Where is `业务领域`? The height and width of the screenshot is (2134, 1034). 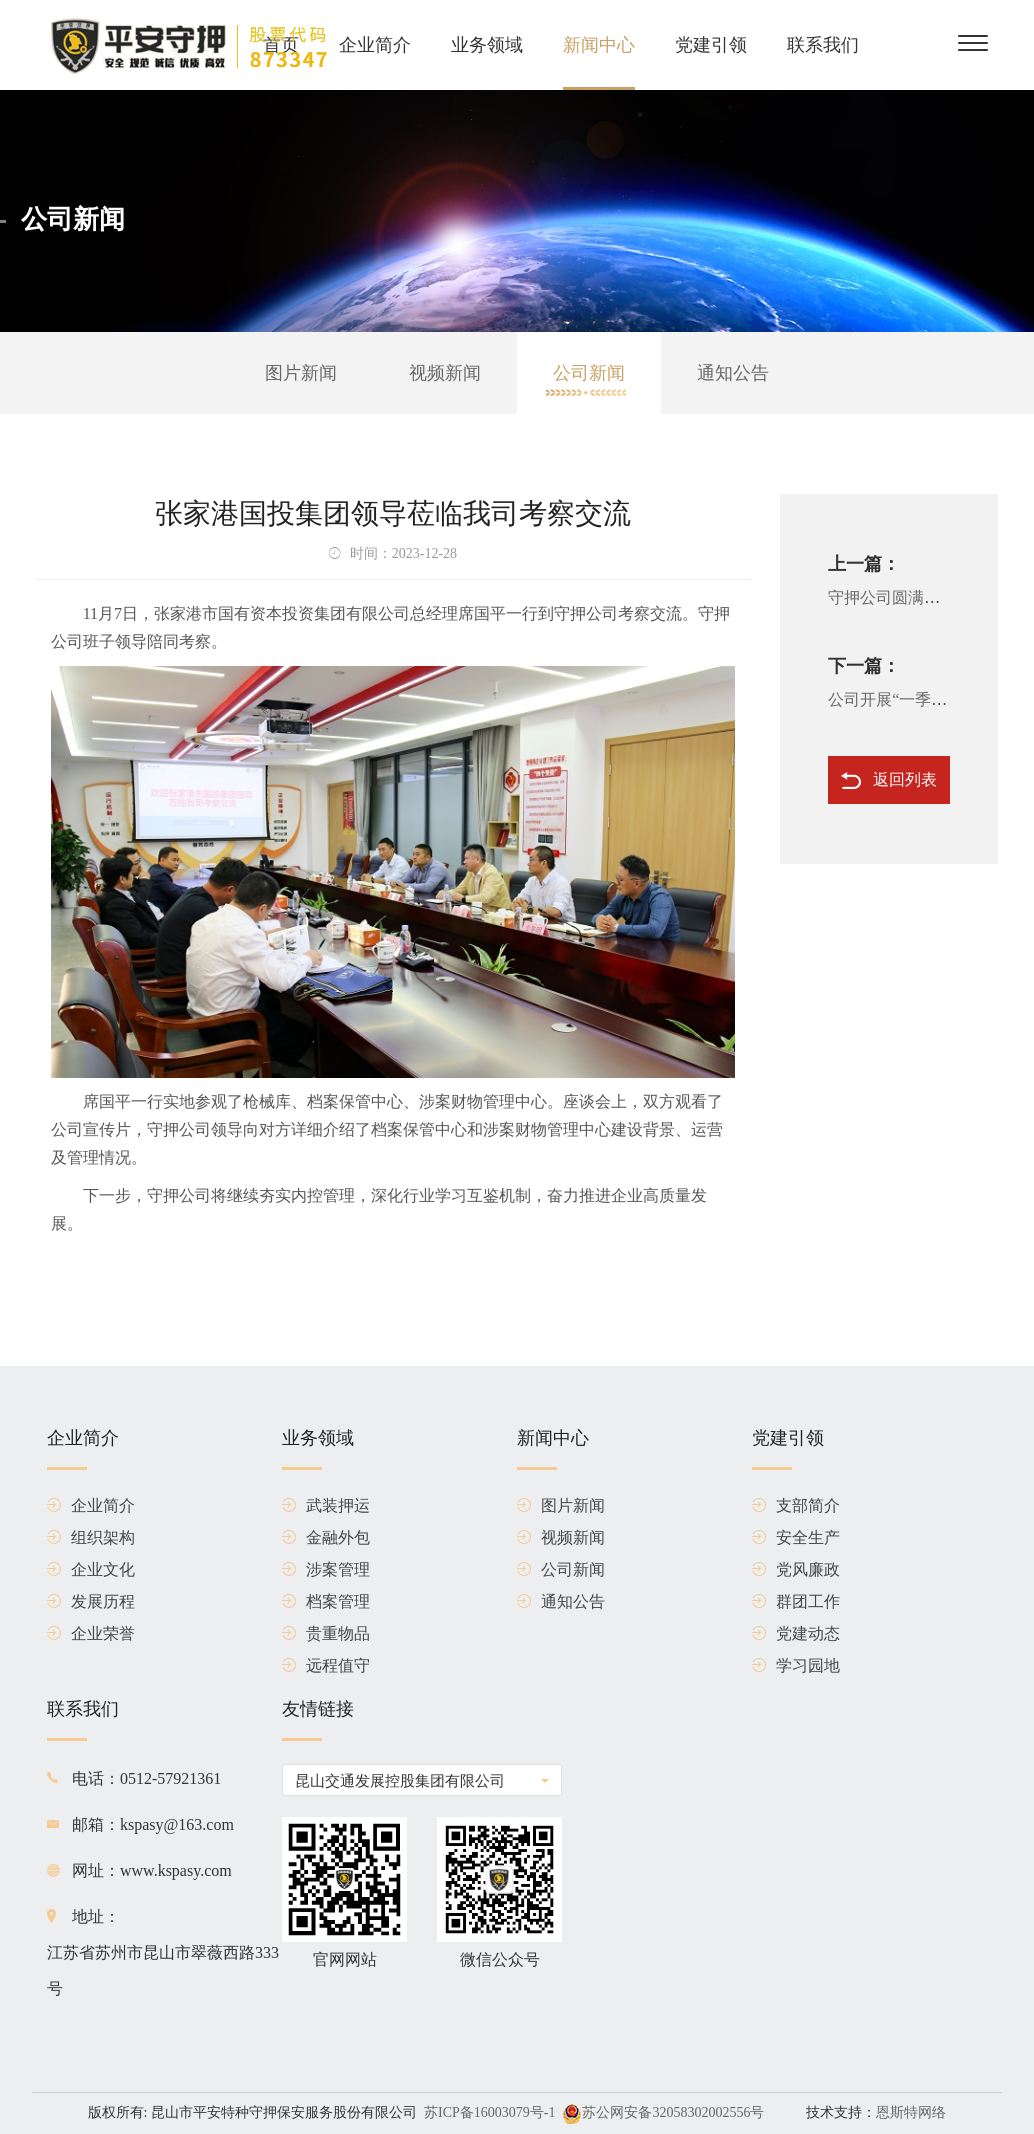
业务领域 is located at coordinates (487, 45).